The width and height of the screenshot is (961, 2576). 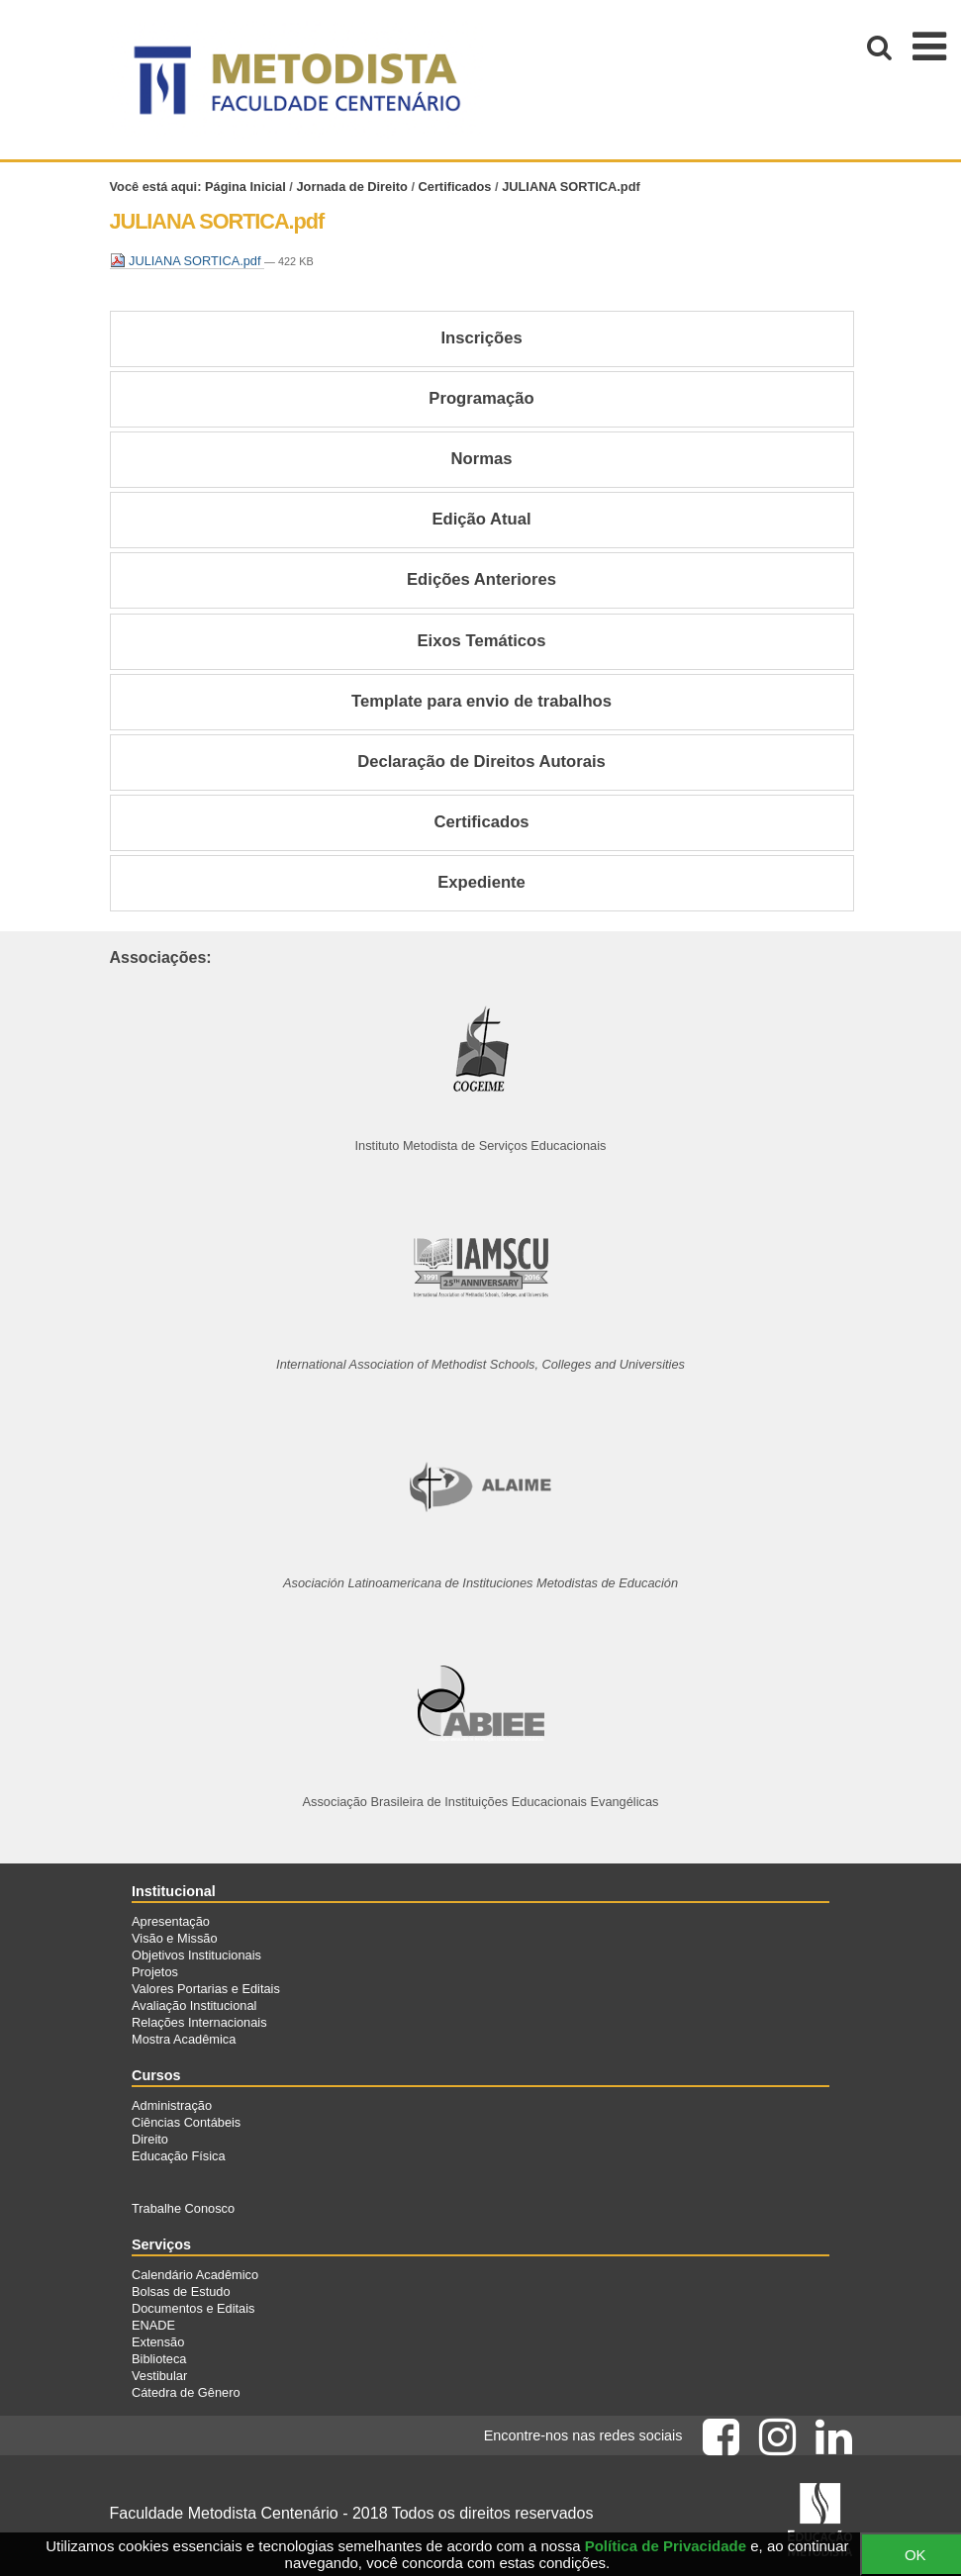 I want to click on Certificados, so click(x=455, y=186).